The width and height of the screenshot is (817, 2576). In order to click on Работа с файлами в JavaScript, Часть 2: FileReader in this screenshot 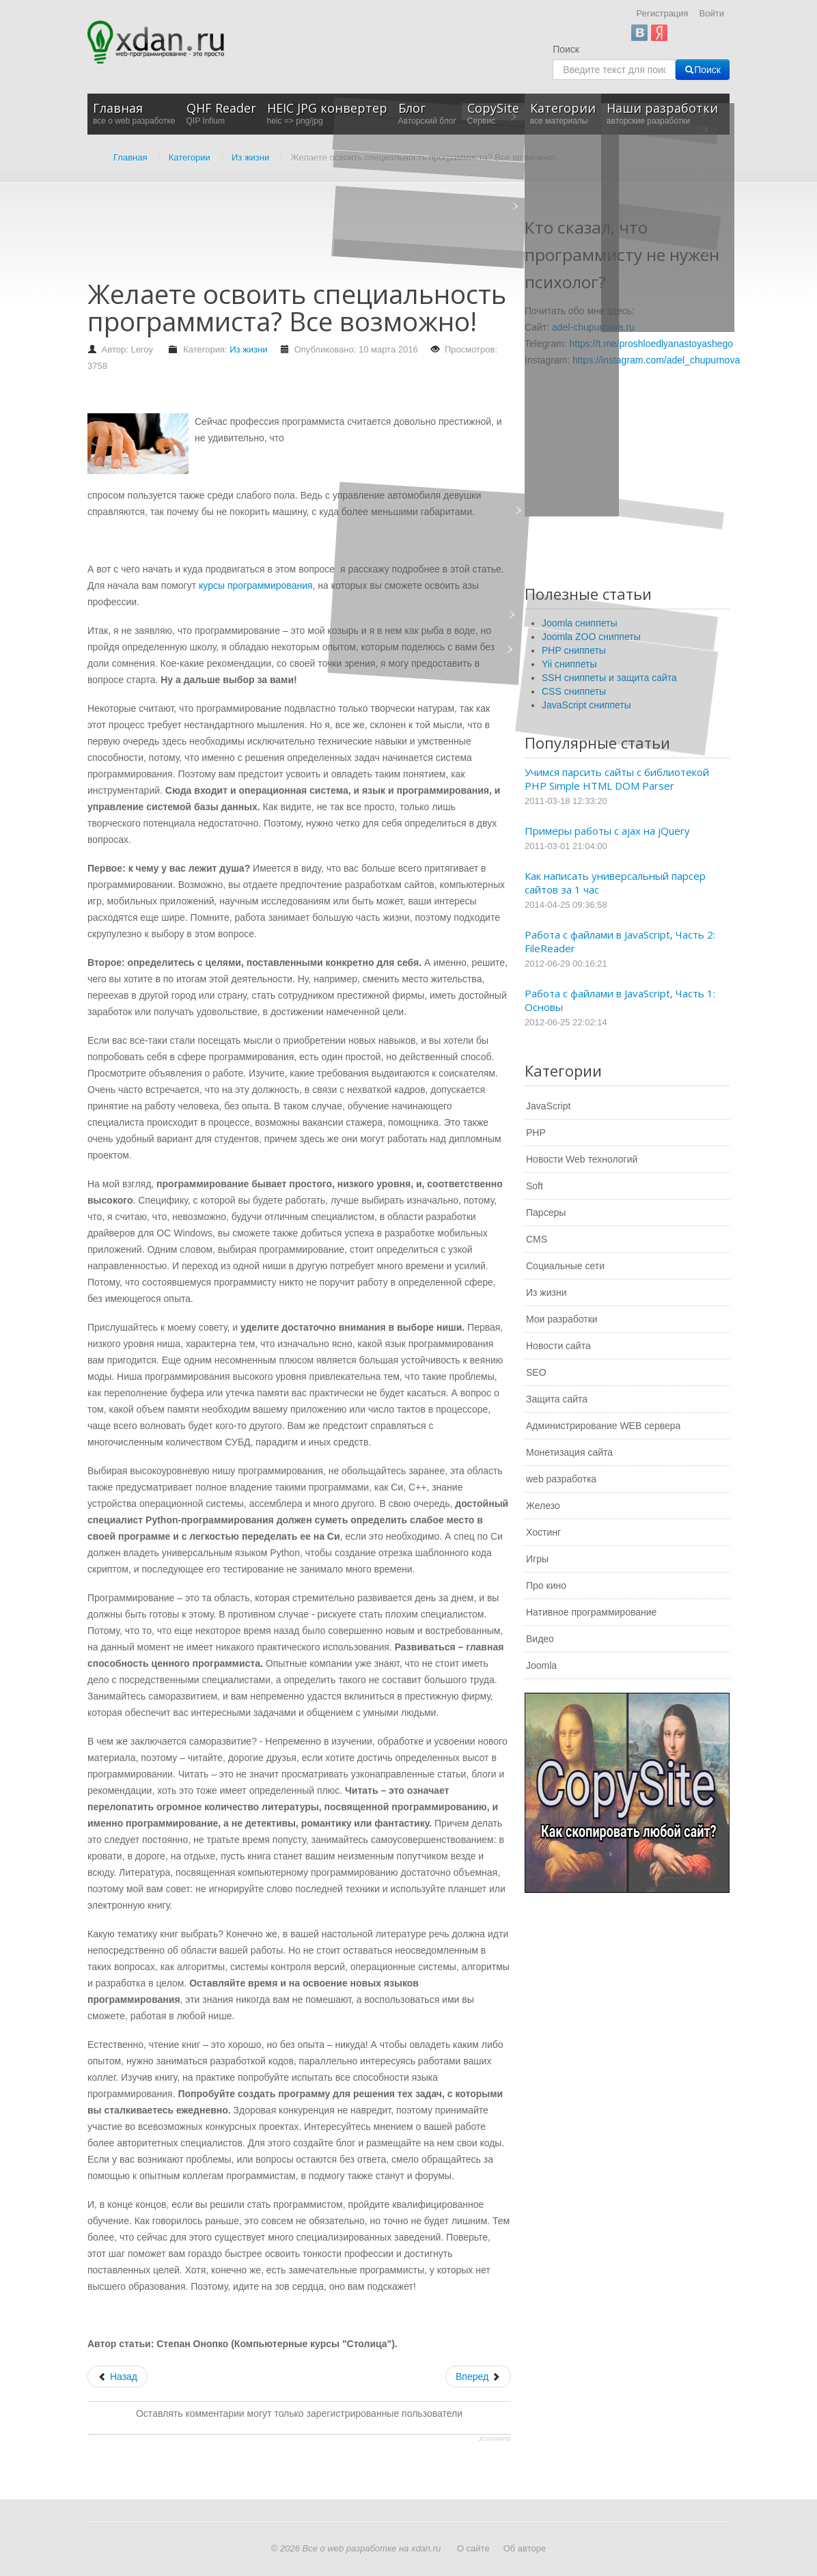, I will do `click(620, 941)`.